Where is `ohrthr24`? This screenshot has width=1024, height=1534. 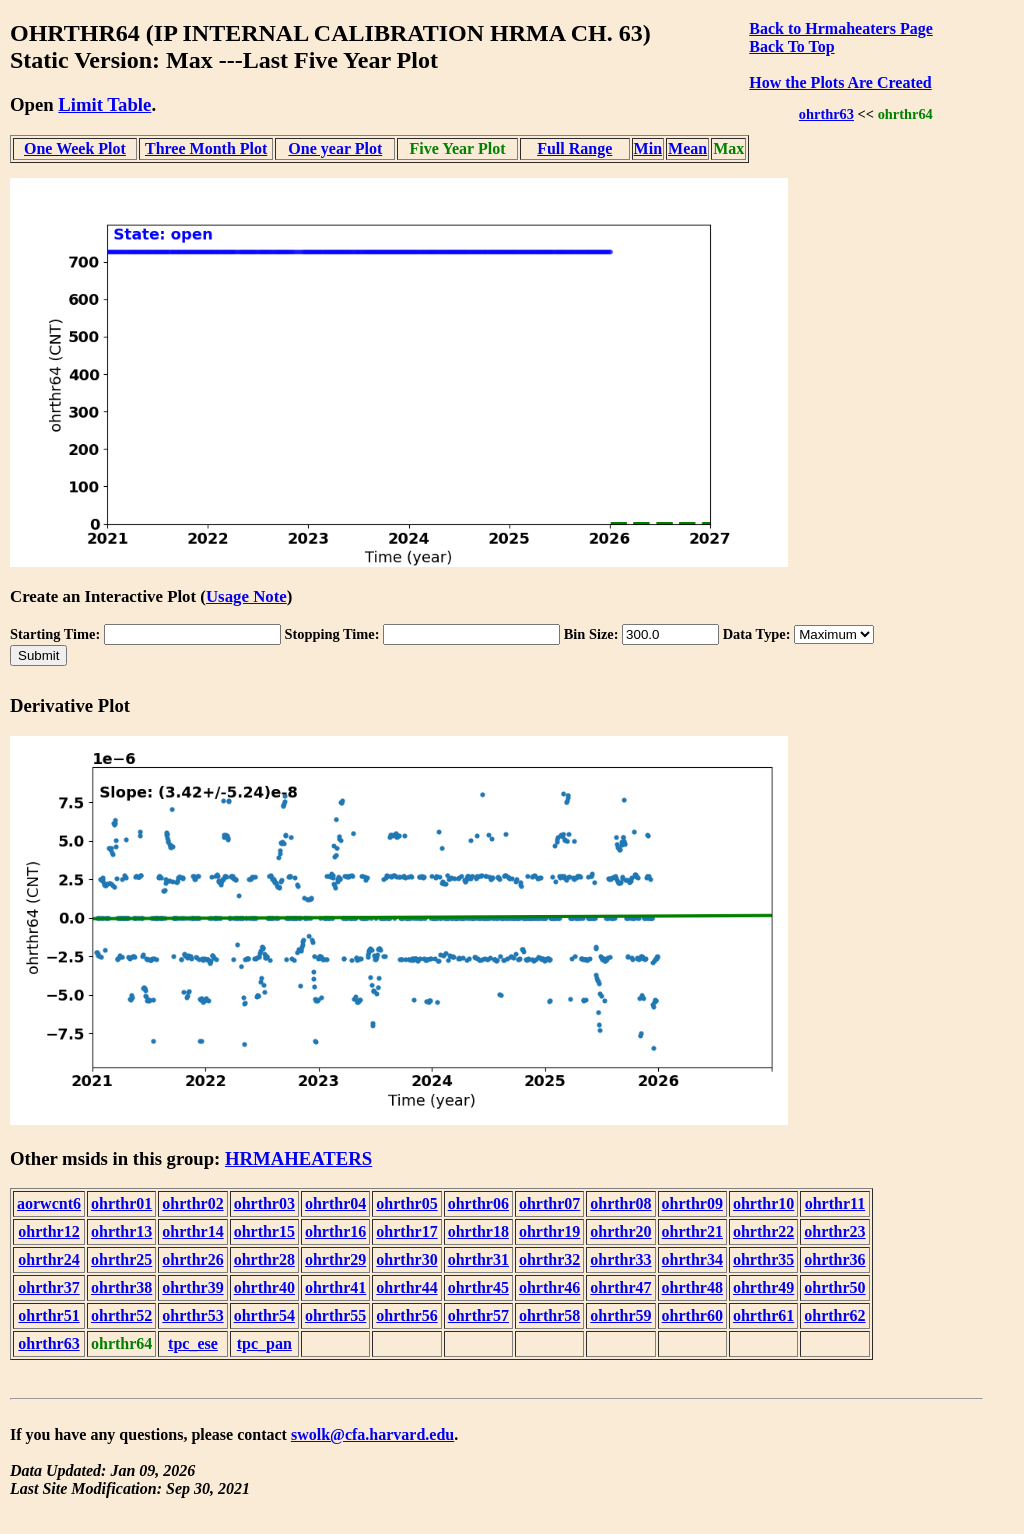 ohrthr24 is located at coordinates (48, 1259).